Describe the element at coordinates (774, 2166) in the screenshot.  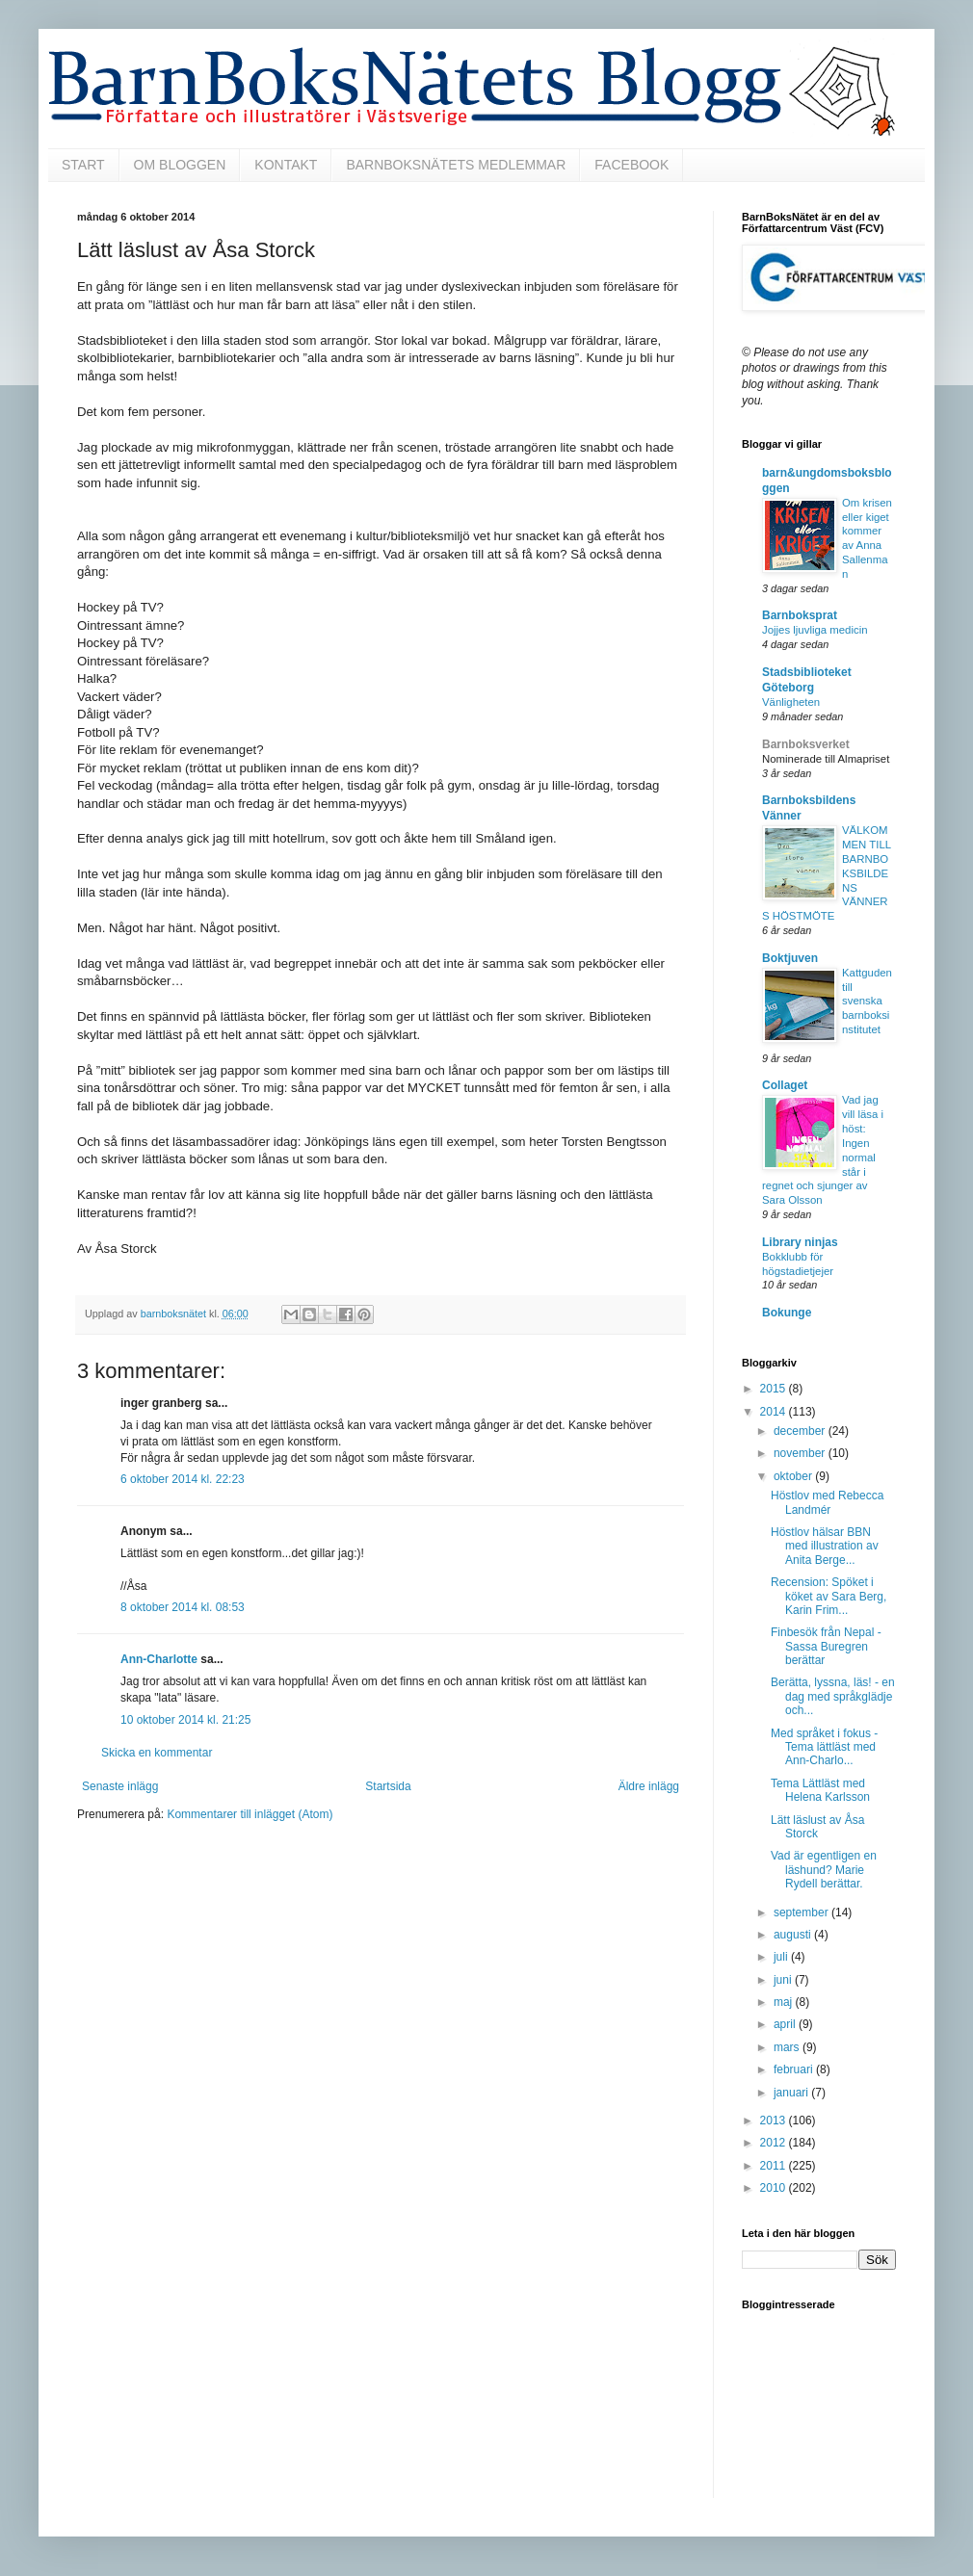
I see `2011` at that location.